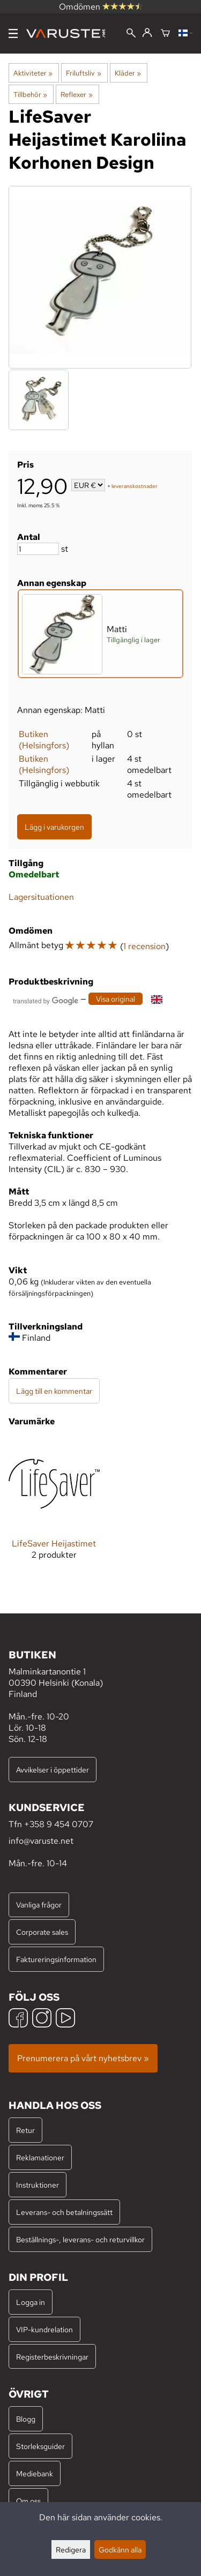 The width and height of the screenshot is (201, 2576). I want to click on Aktiviteter, so click(33, 73).